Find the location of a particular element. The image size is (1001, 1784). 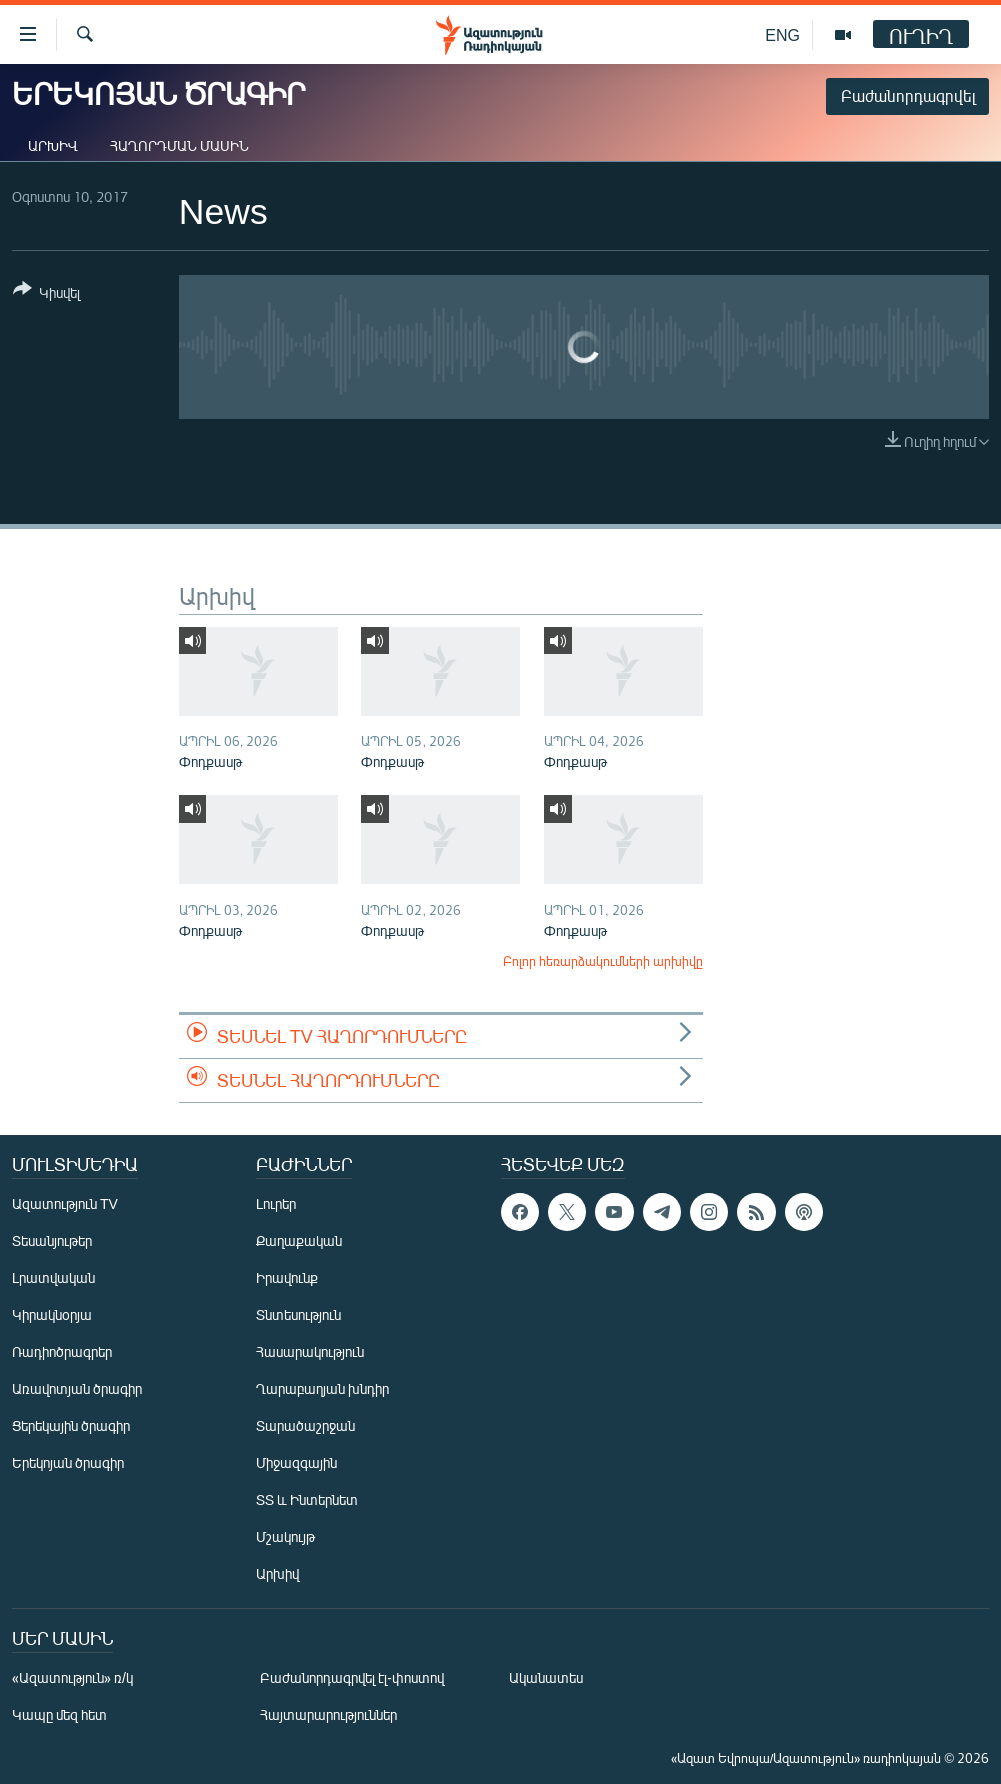

Ականատես is located at coordinates (546, 1677).